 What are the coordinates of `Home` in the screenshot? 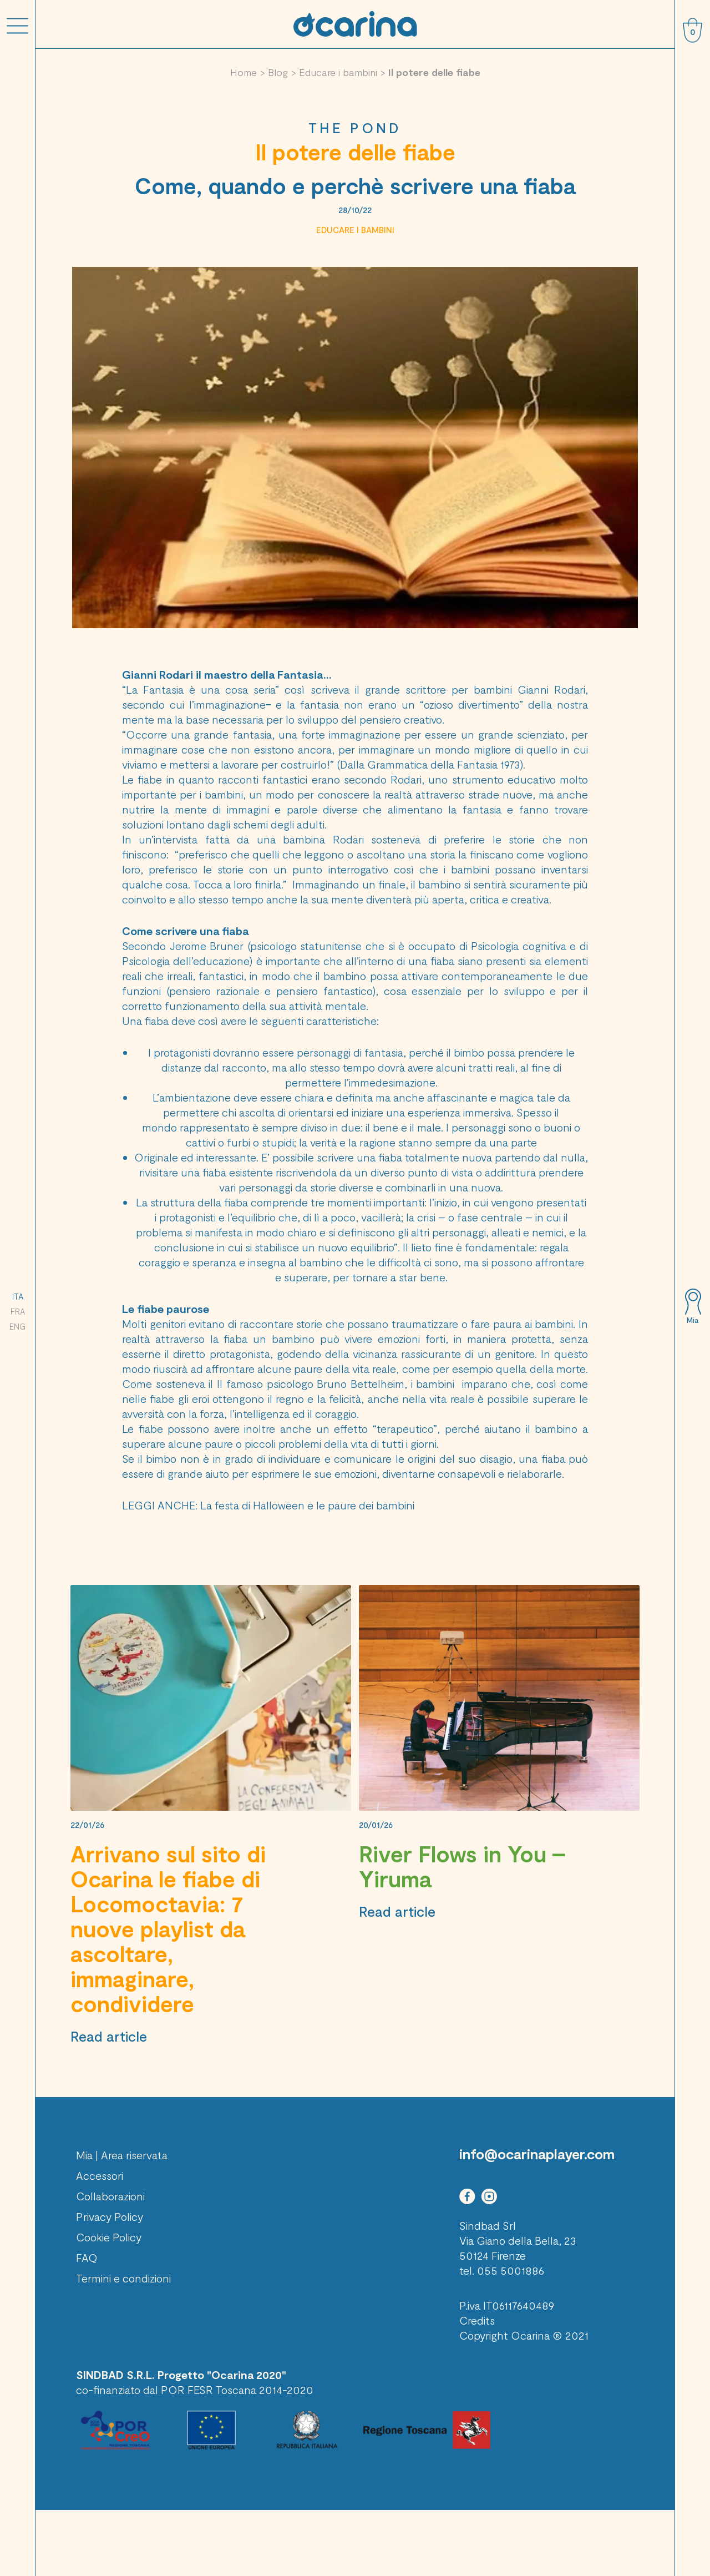 It's located at (243, 72).